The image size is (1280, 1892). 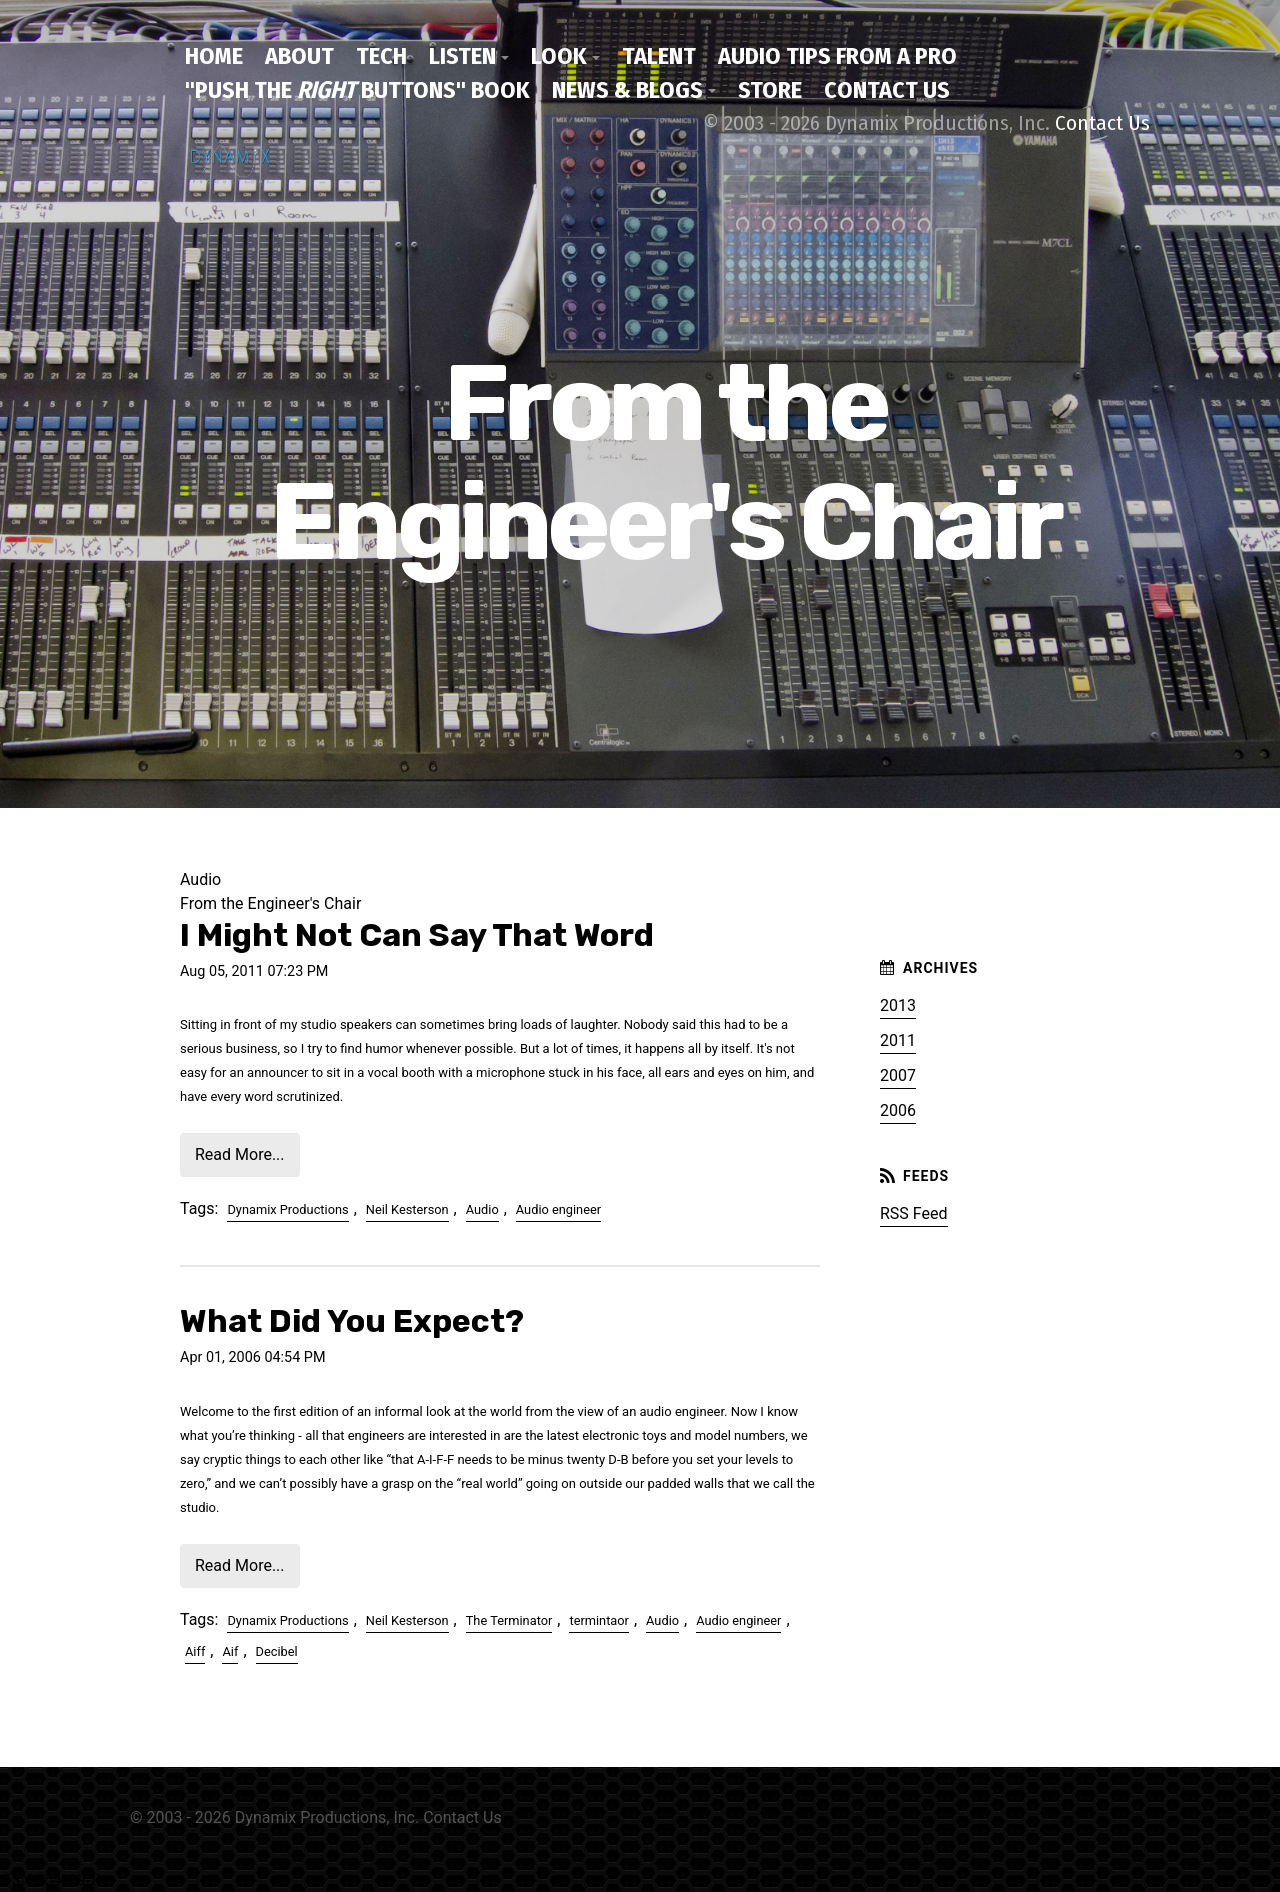 What do you see at coordinates (381, 56) in the screenshot?
I see `Tech` at bounding box center [381, 56].